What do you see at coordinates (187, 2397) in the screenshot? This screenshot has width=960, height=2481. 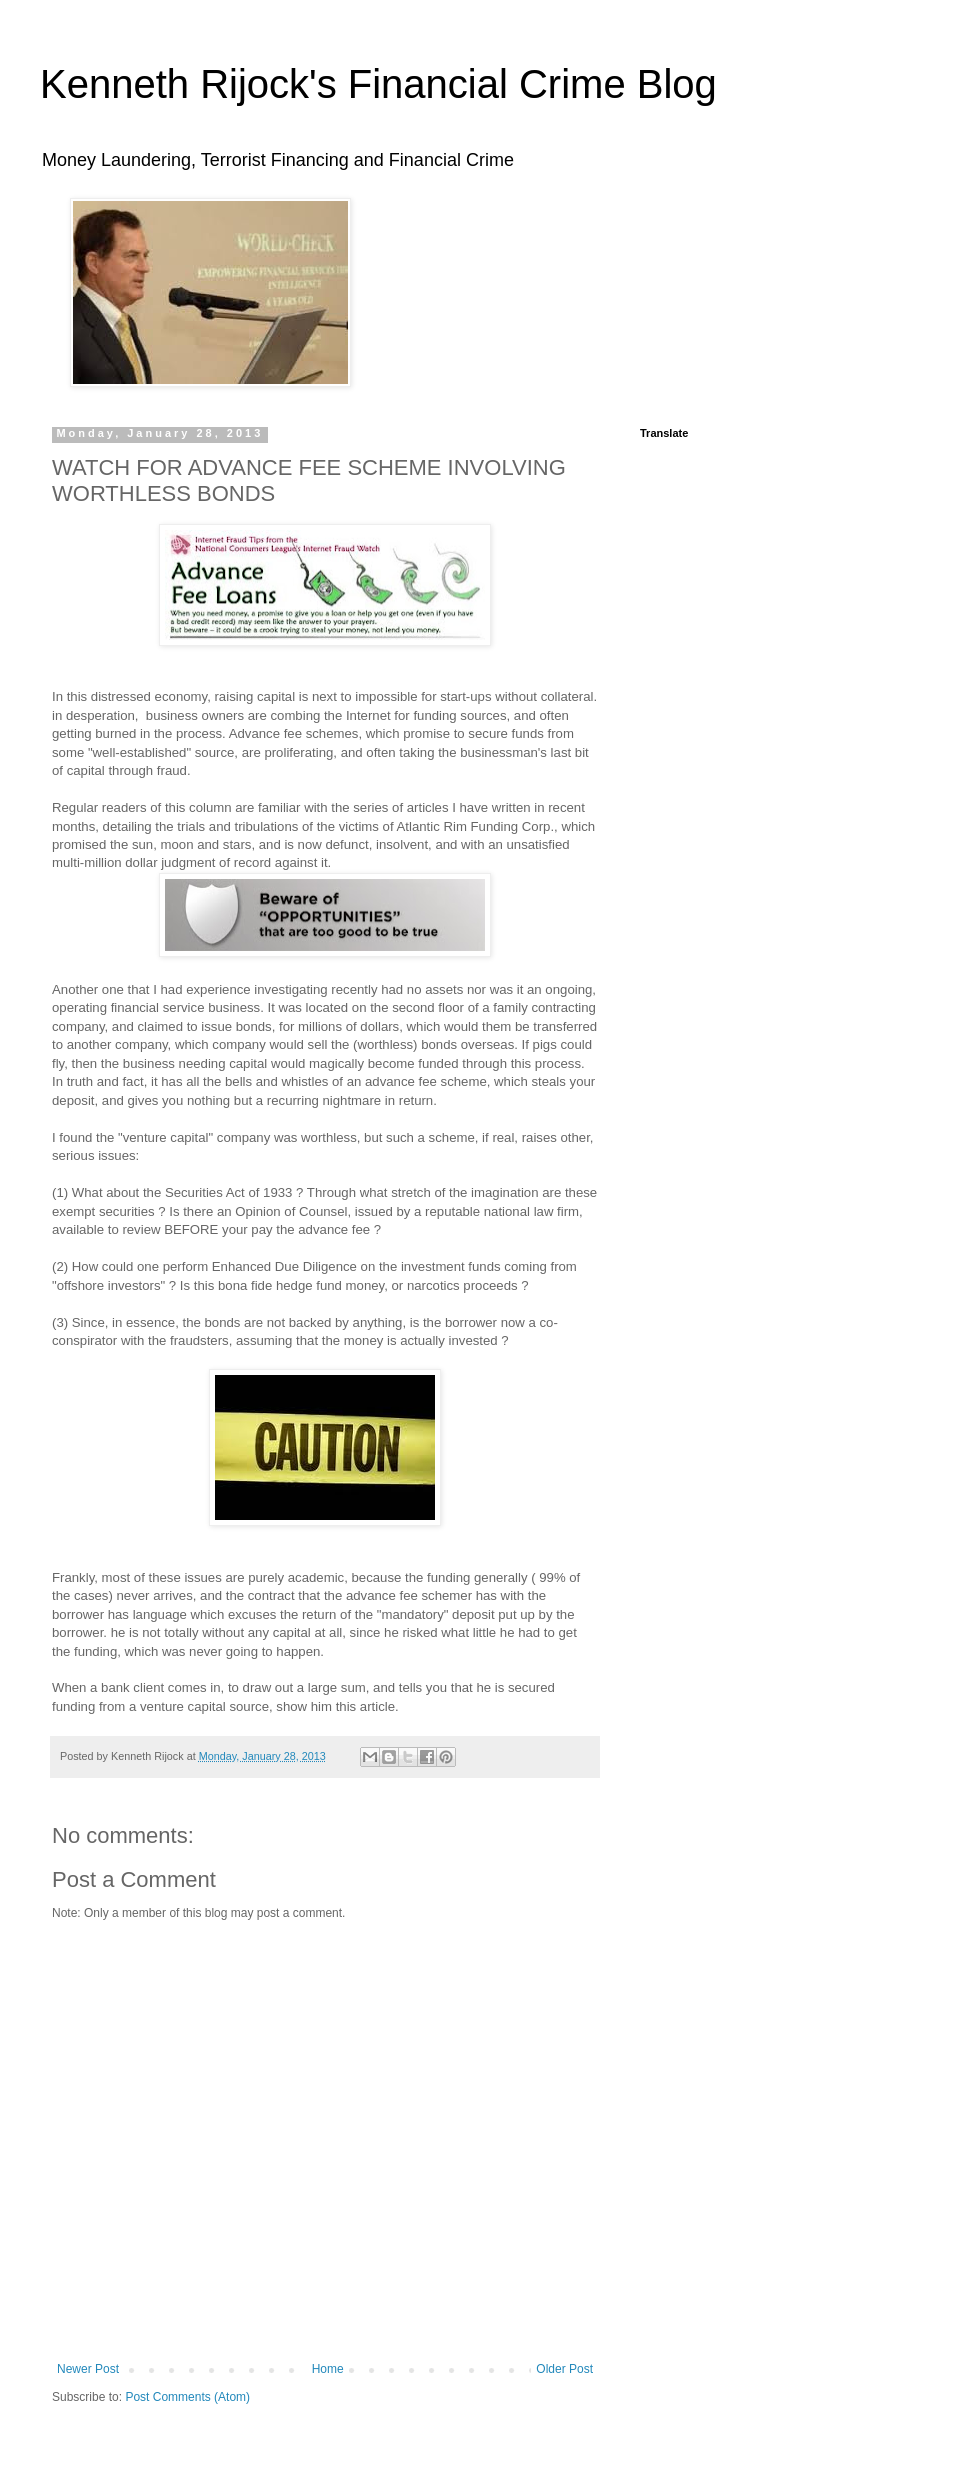 I see `Post Comments (Atom)` at bounding box center [187, 2397].